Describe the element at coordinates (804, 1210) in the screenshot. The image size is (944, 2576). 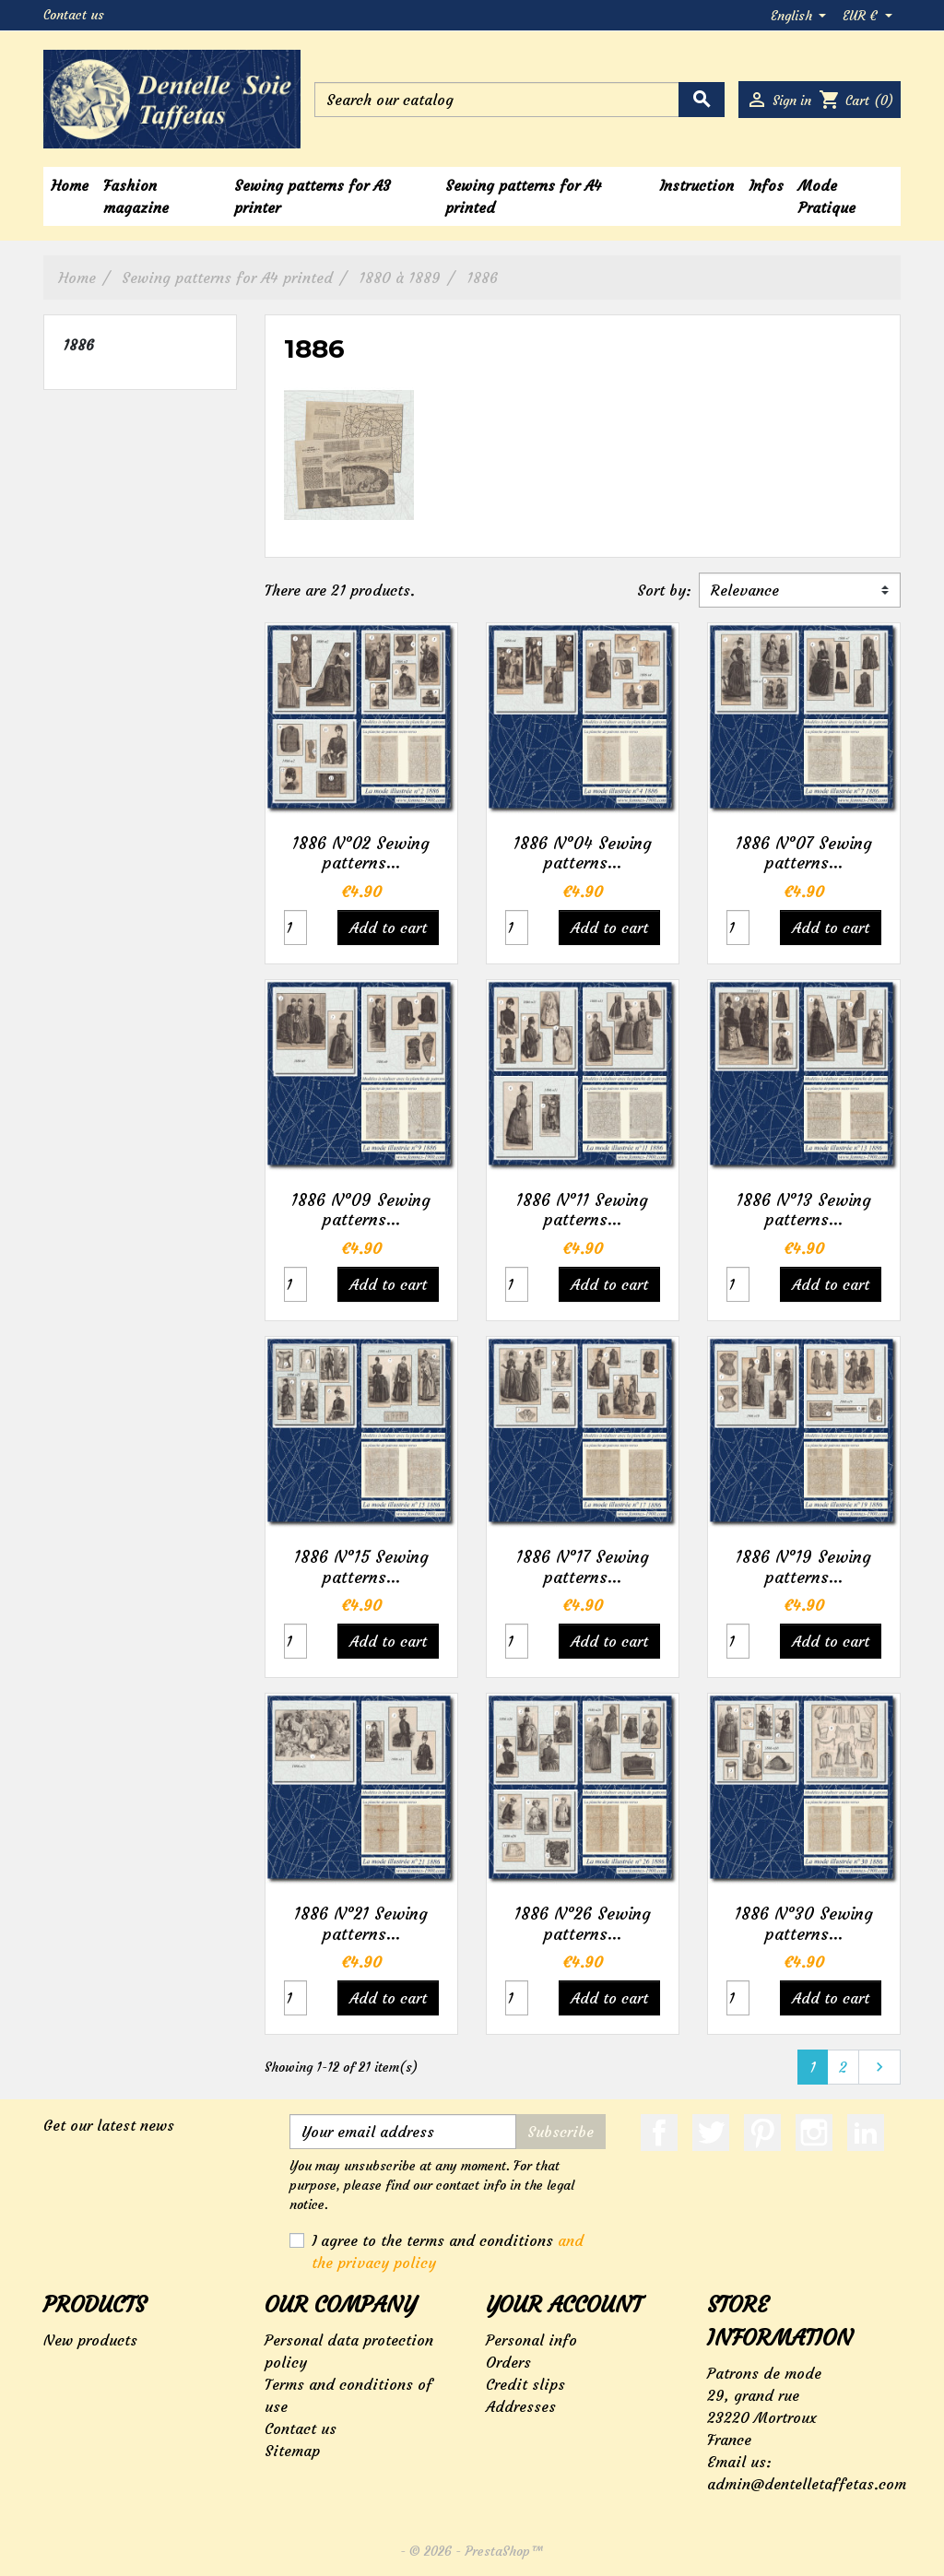
I see `1886 N°13 Sewing patterns...` at that location.